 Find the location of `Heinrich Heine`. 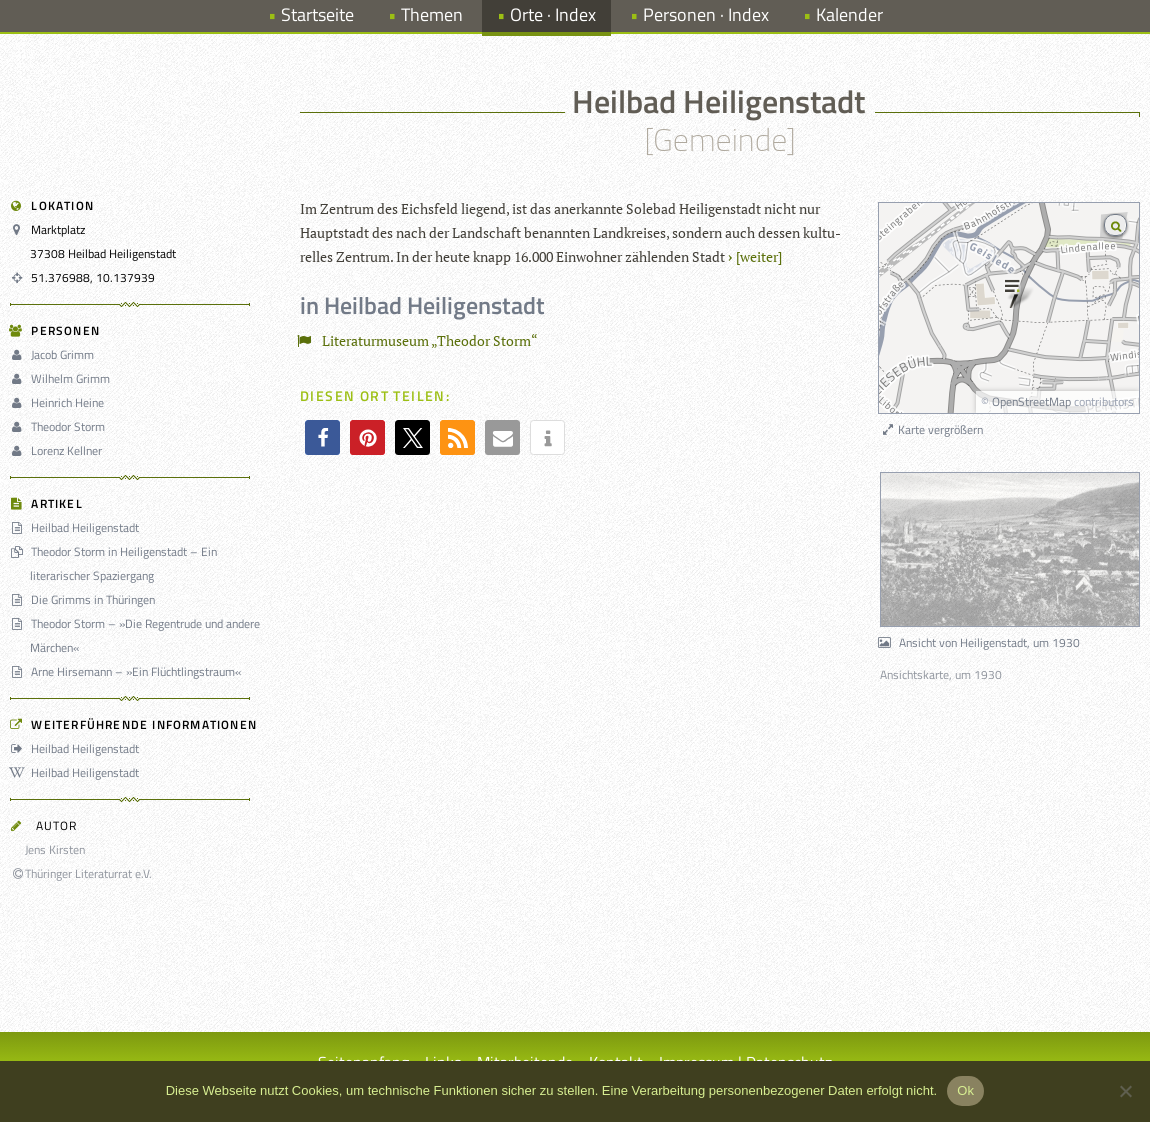

Heinrich Heine is located at coordinates (60, 402).